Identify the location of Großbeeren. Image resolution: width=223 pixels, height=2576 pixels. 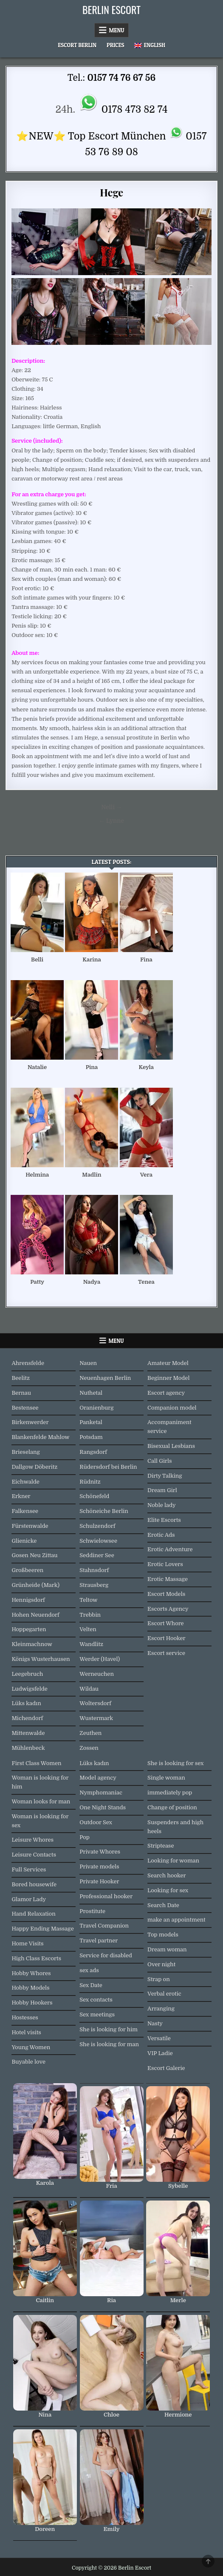
(27, 1570).